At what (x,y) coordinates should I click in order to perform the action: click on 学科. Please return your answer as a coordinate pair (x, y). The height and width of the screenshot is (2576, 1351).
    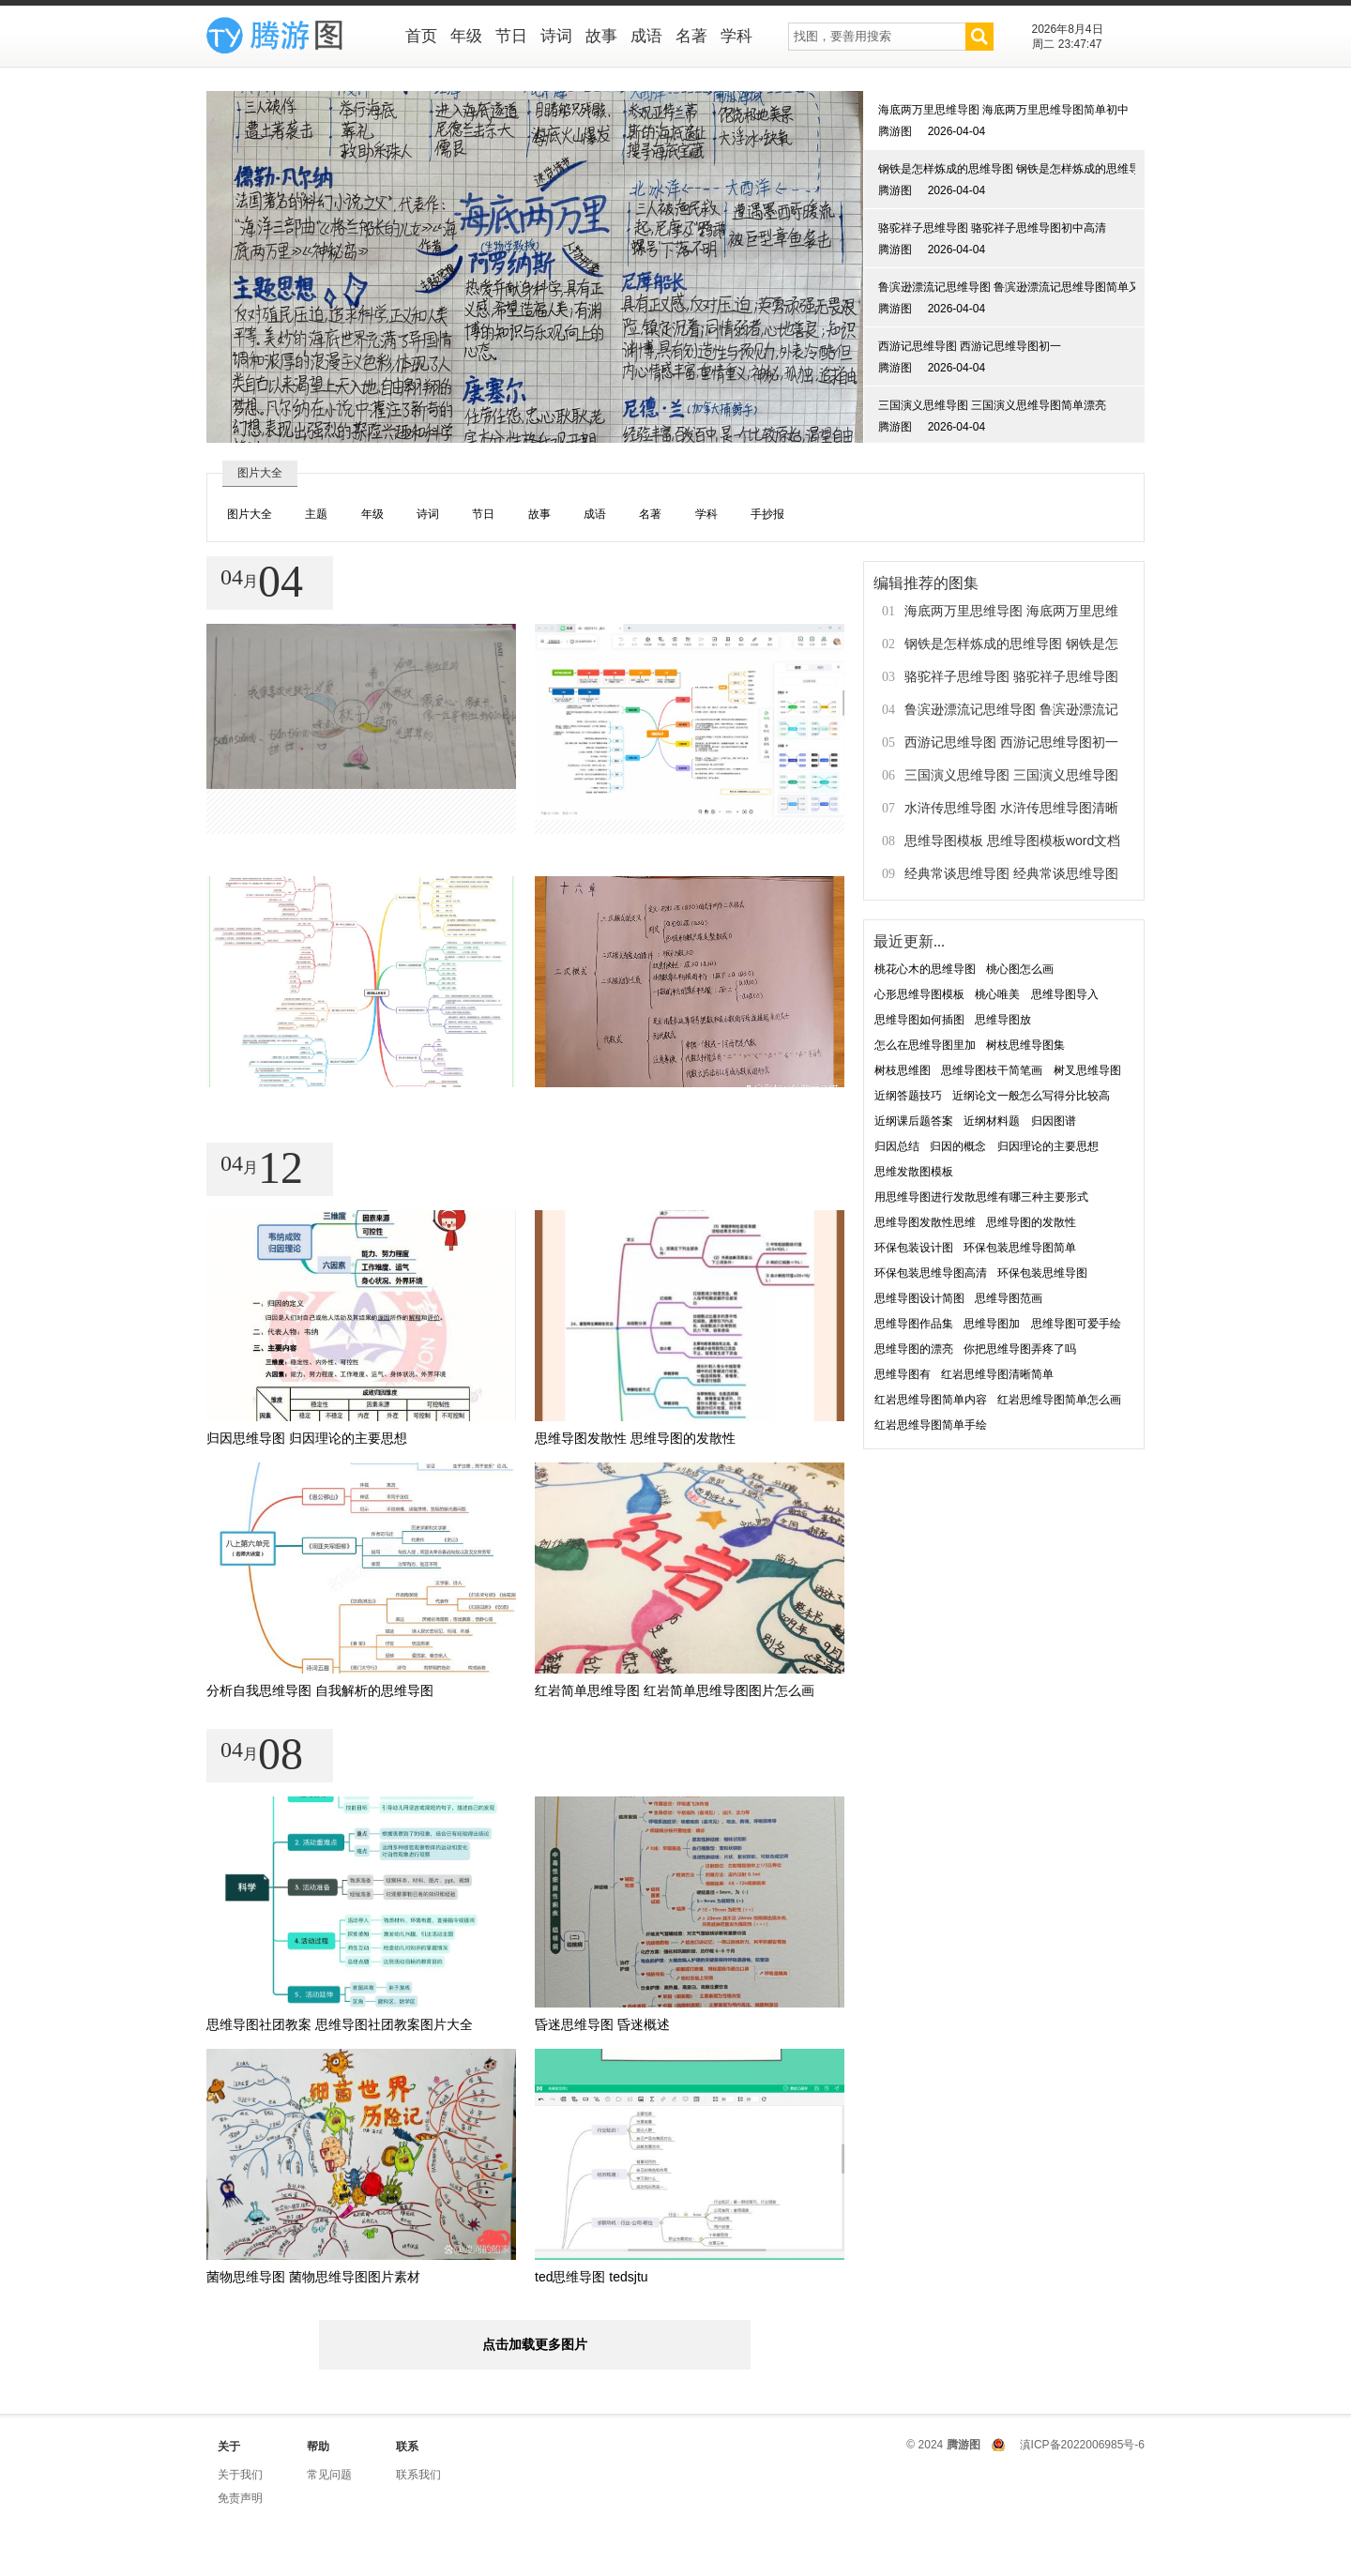
    Looking at the image, I should click on (736, 36).